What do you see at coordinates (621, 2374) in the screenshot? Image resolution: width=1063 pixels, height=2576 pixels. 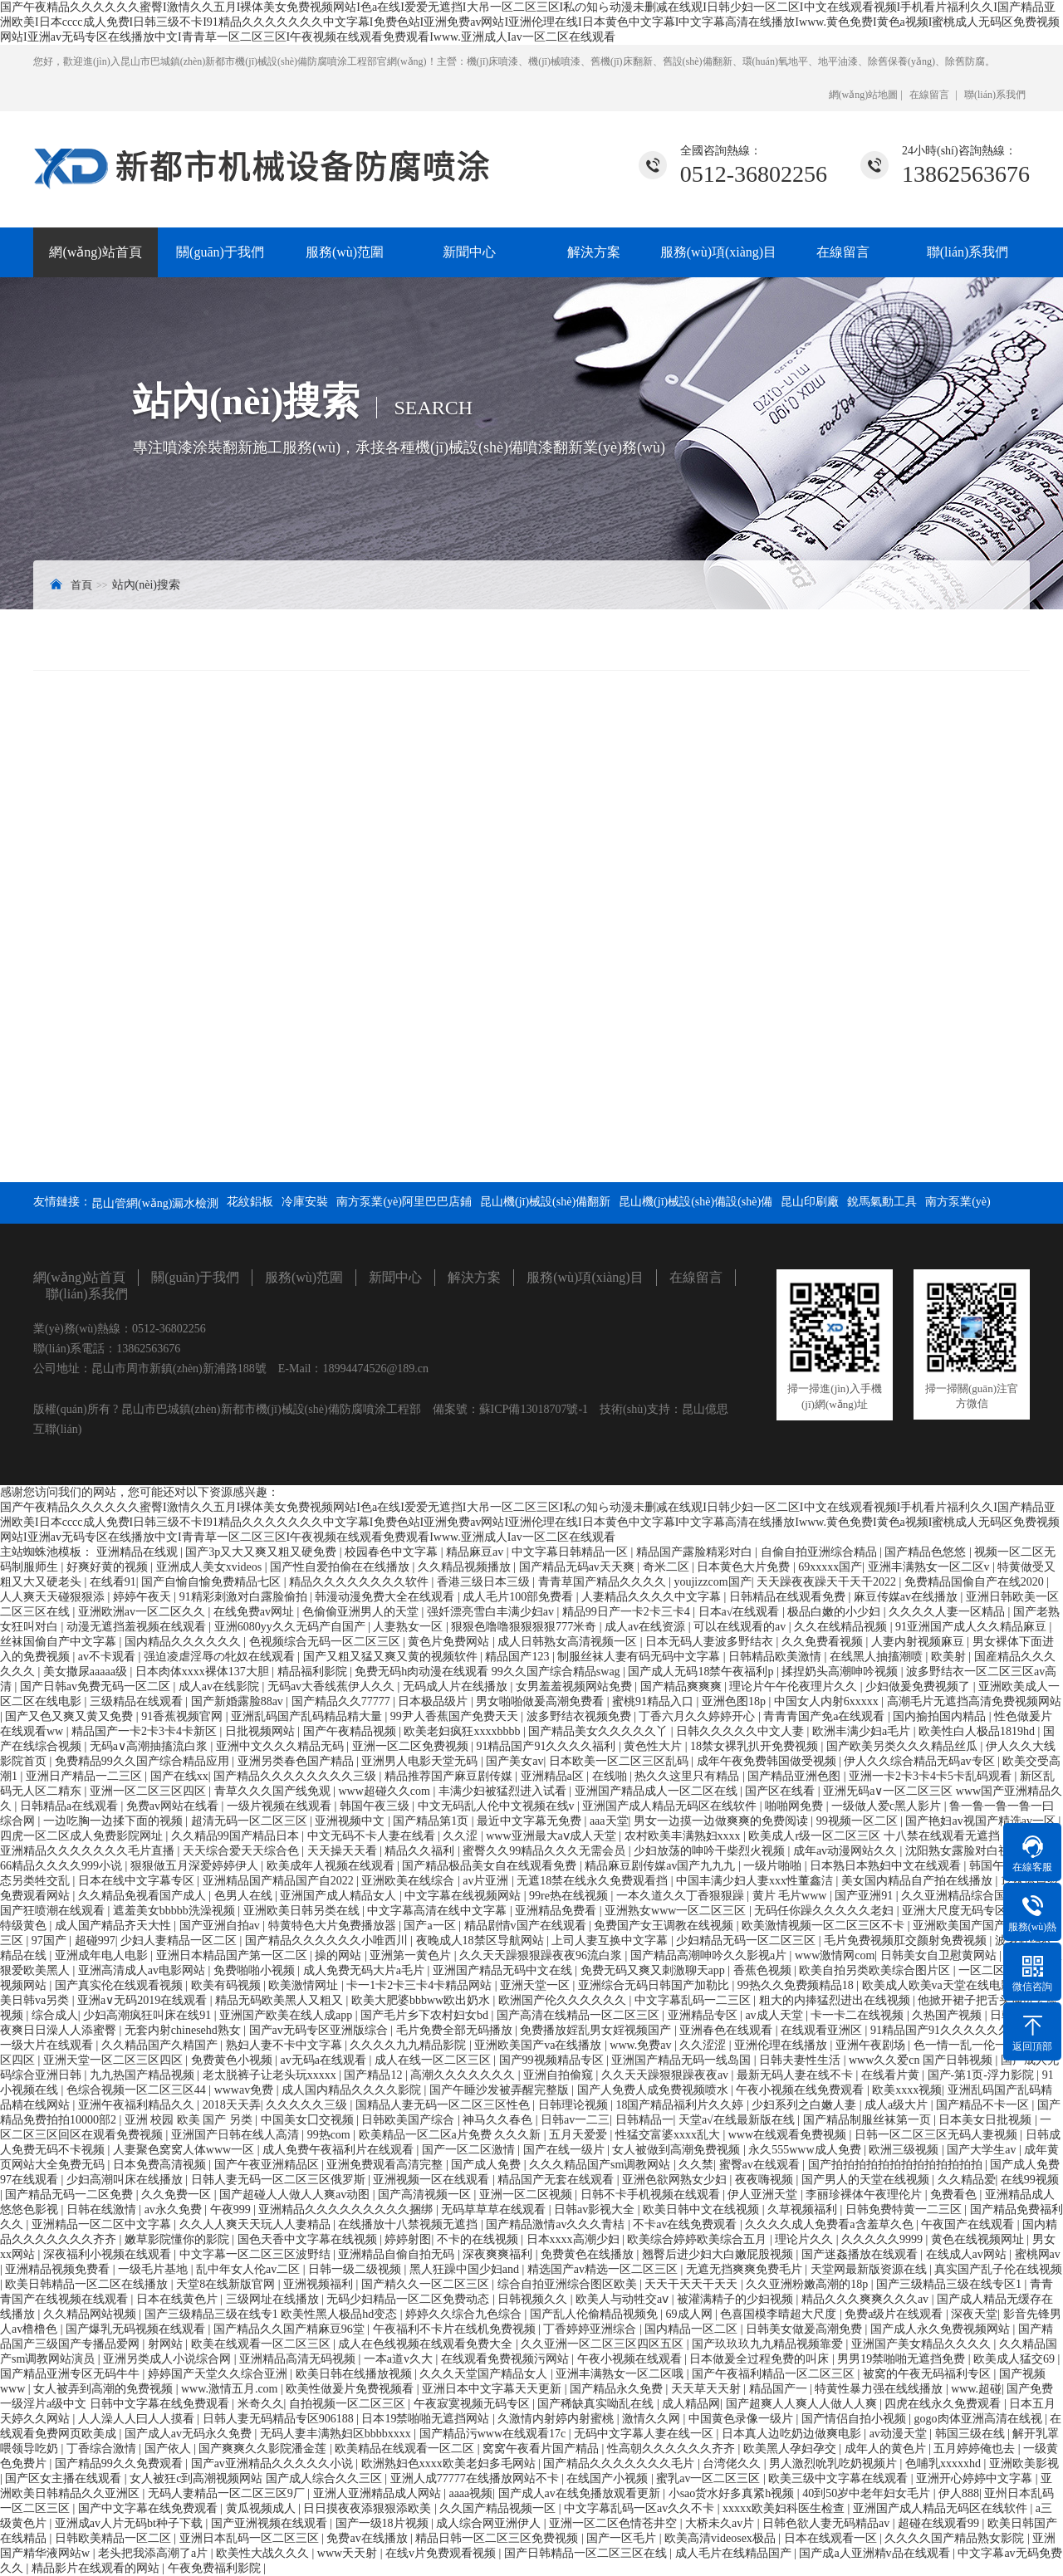 I see `亚洲丰满熟女一区二区哦` at bounding box center [621, 2374].